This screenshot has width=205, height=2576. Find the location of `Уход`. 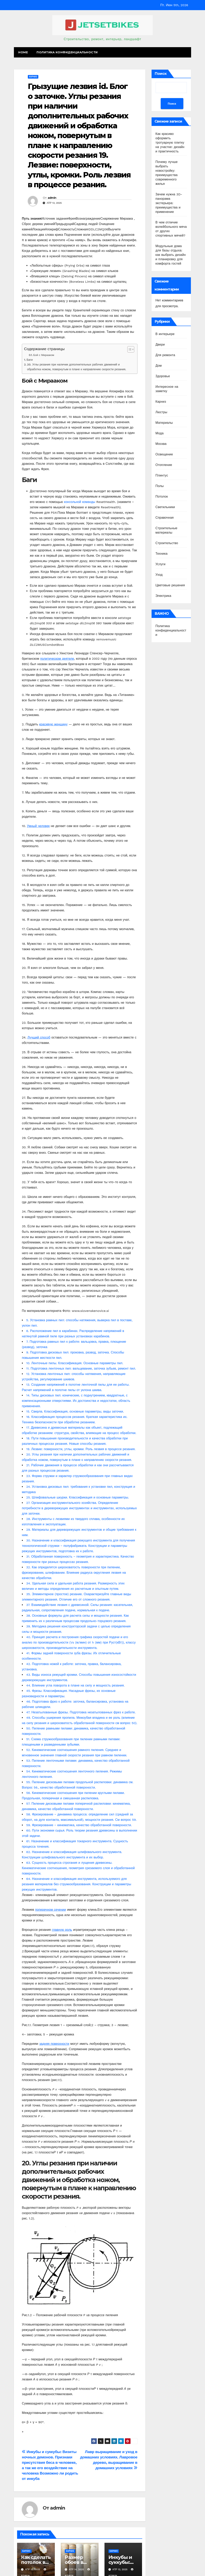

Уход is located at coordinates (159, 575).